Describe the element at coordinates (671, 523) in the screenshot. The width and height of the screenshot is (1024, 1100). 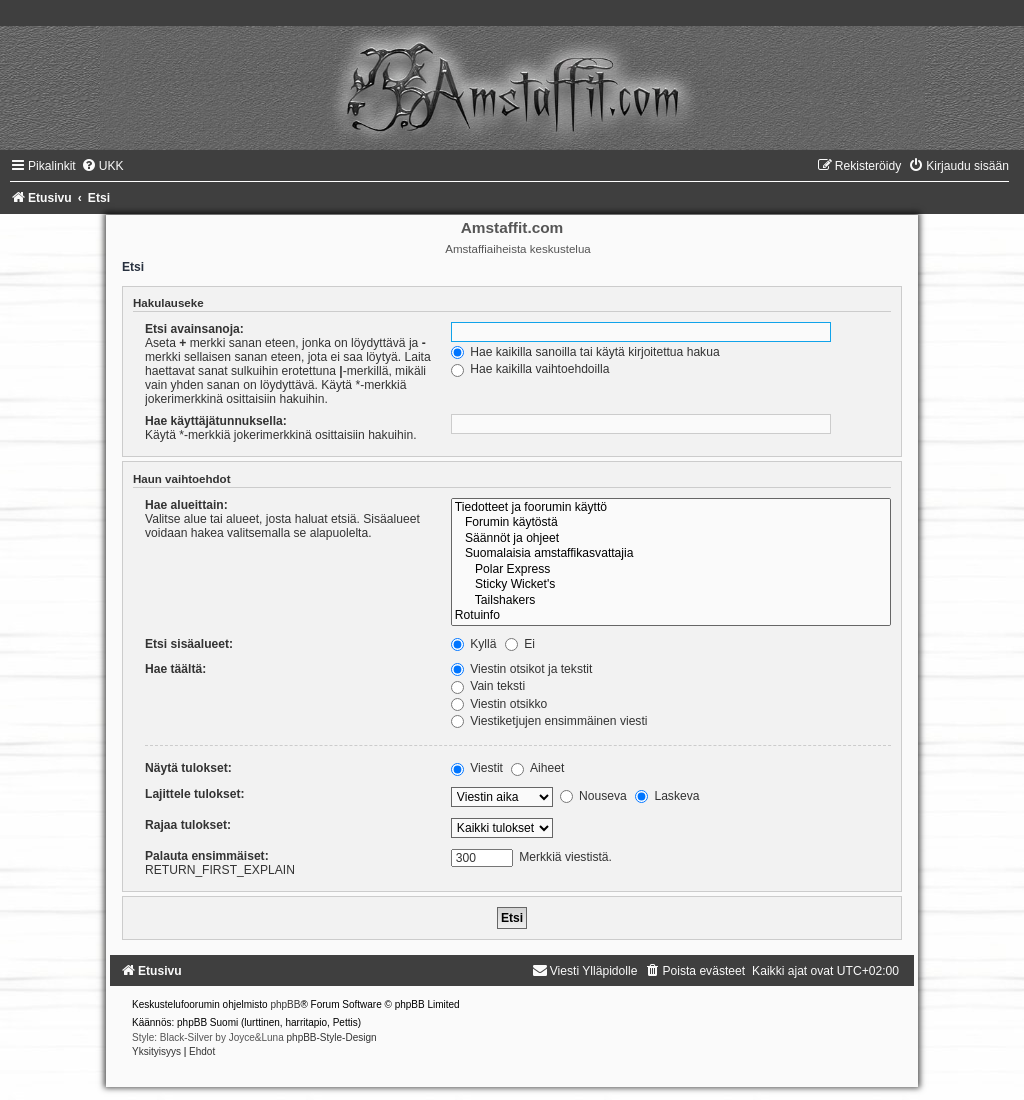
I see `Forumin käytöstä` at that location.